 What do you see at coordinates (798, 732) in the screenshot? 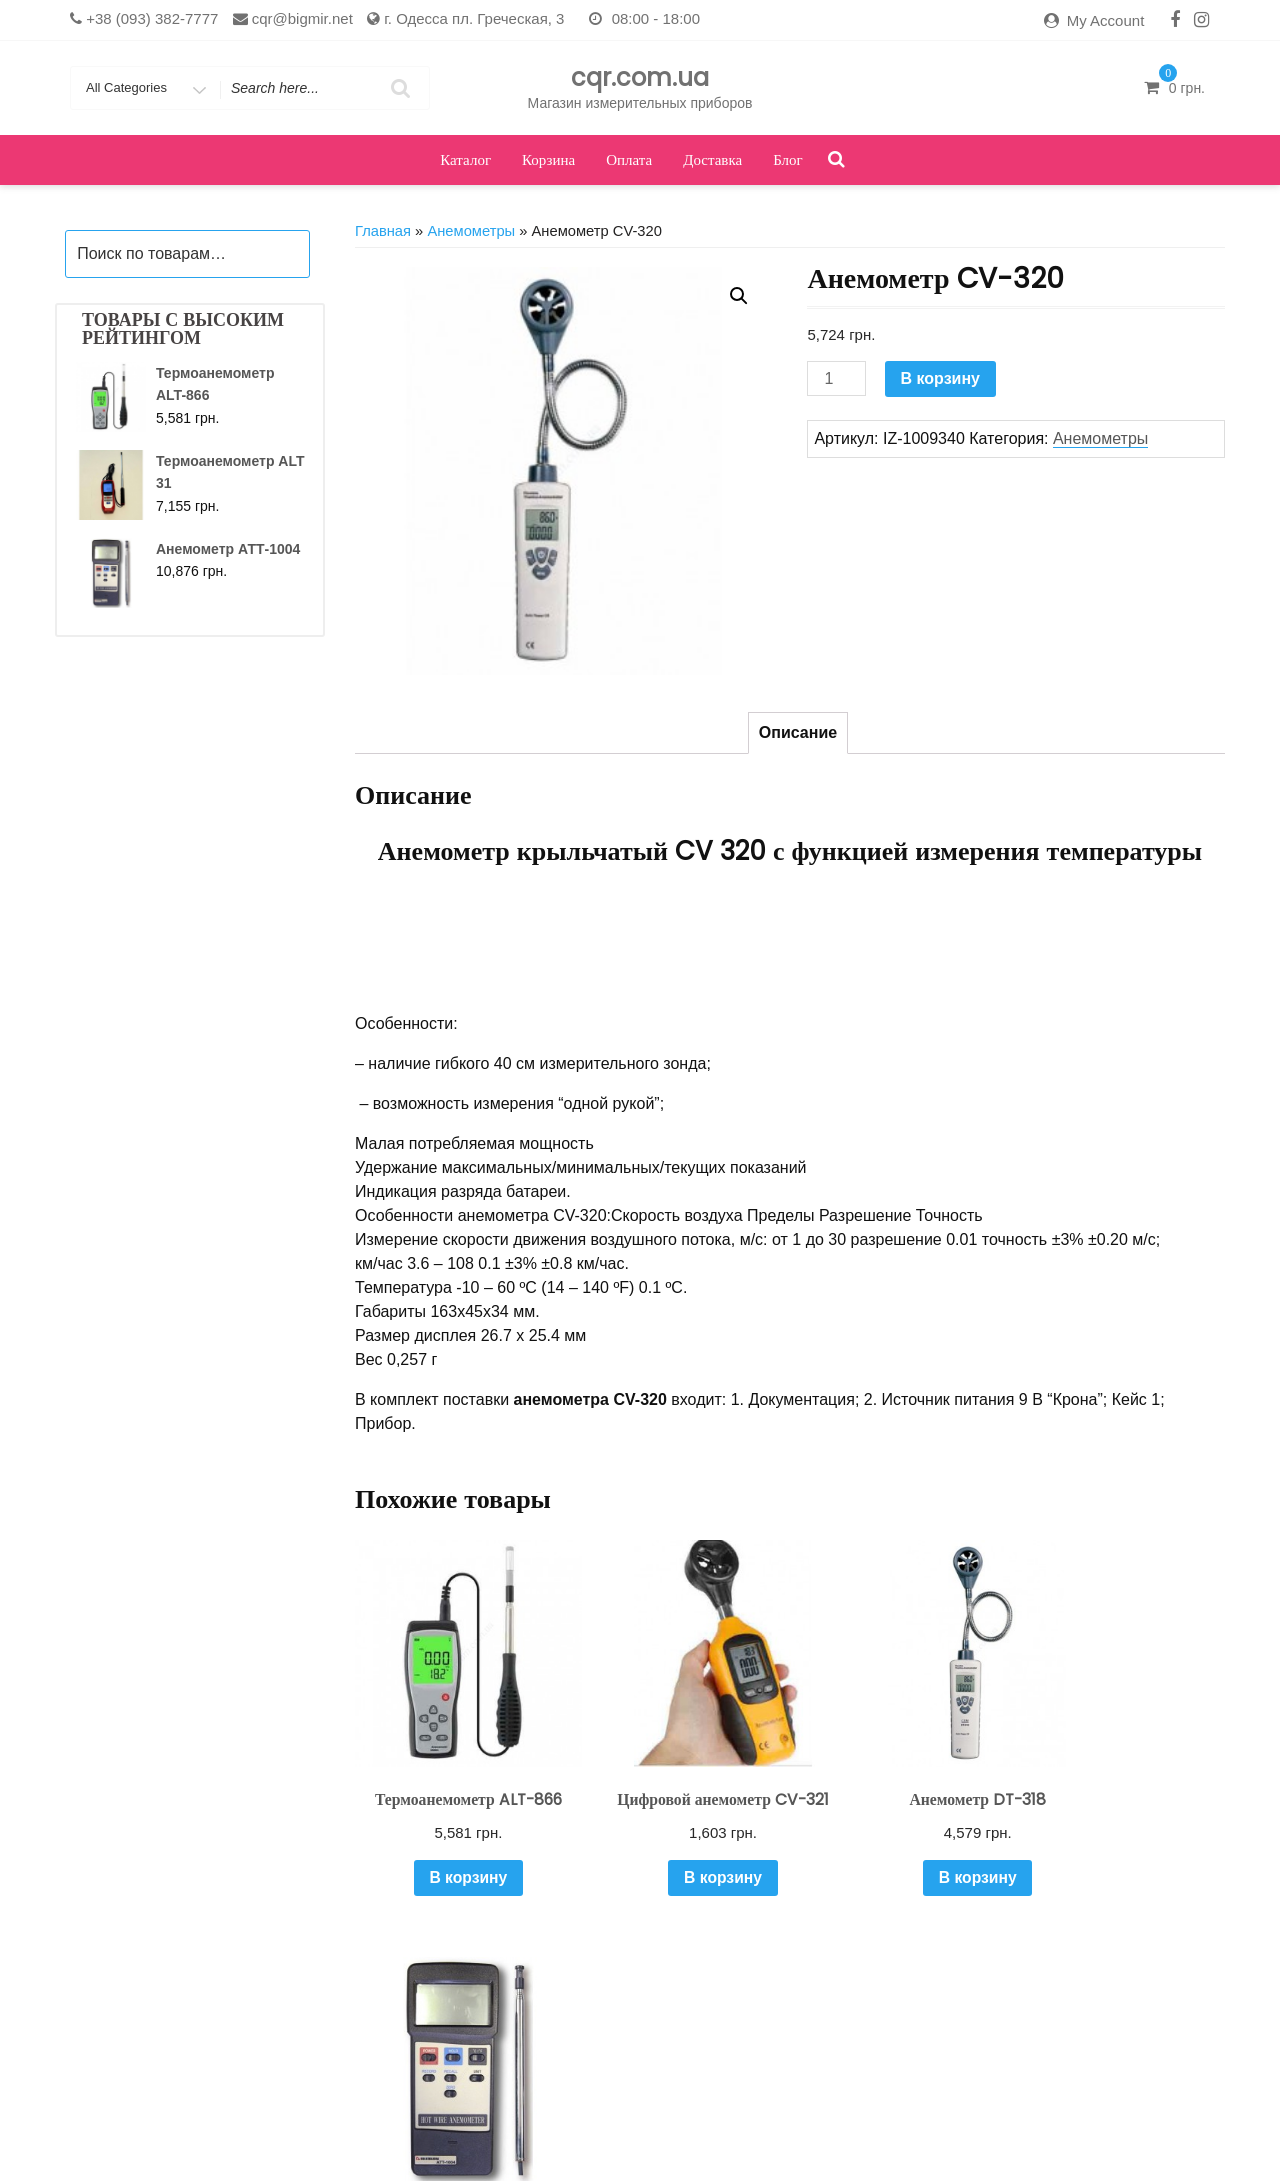
I see `Описание` at bounding box center [798, 732].